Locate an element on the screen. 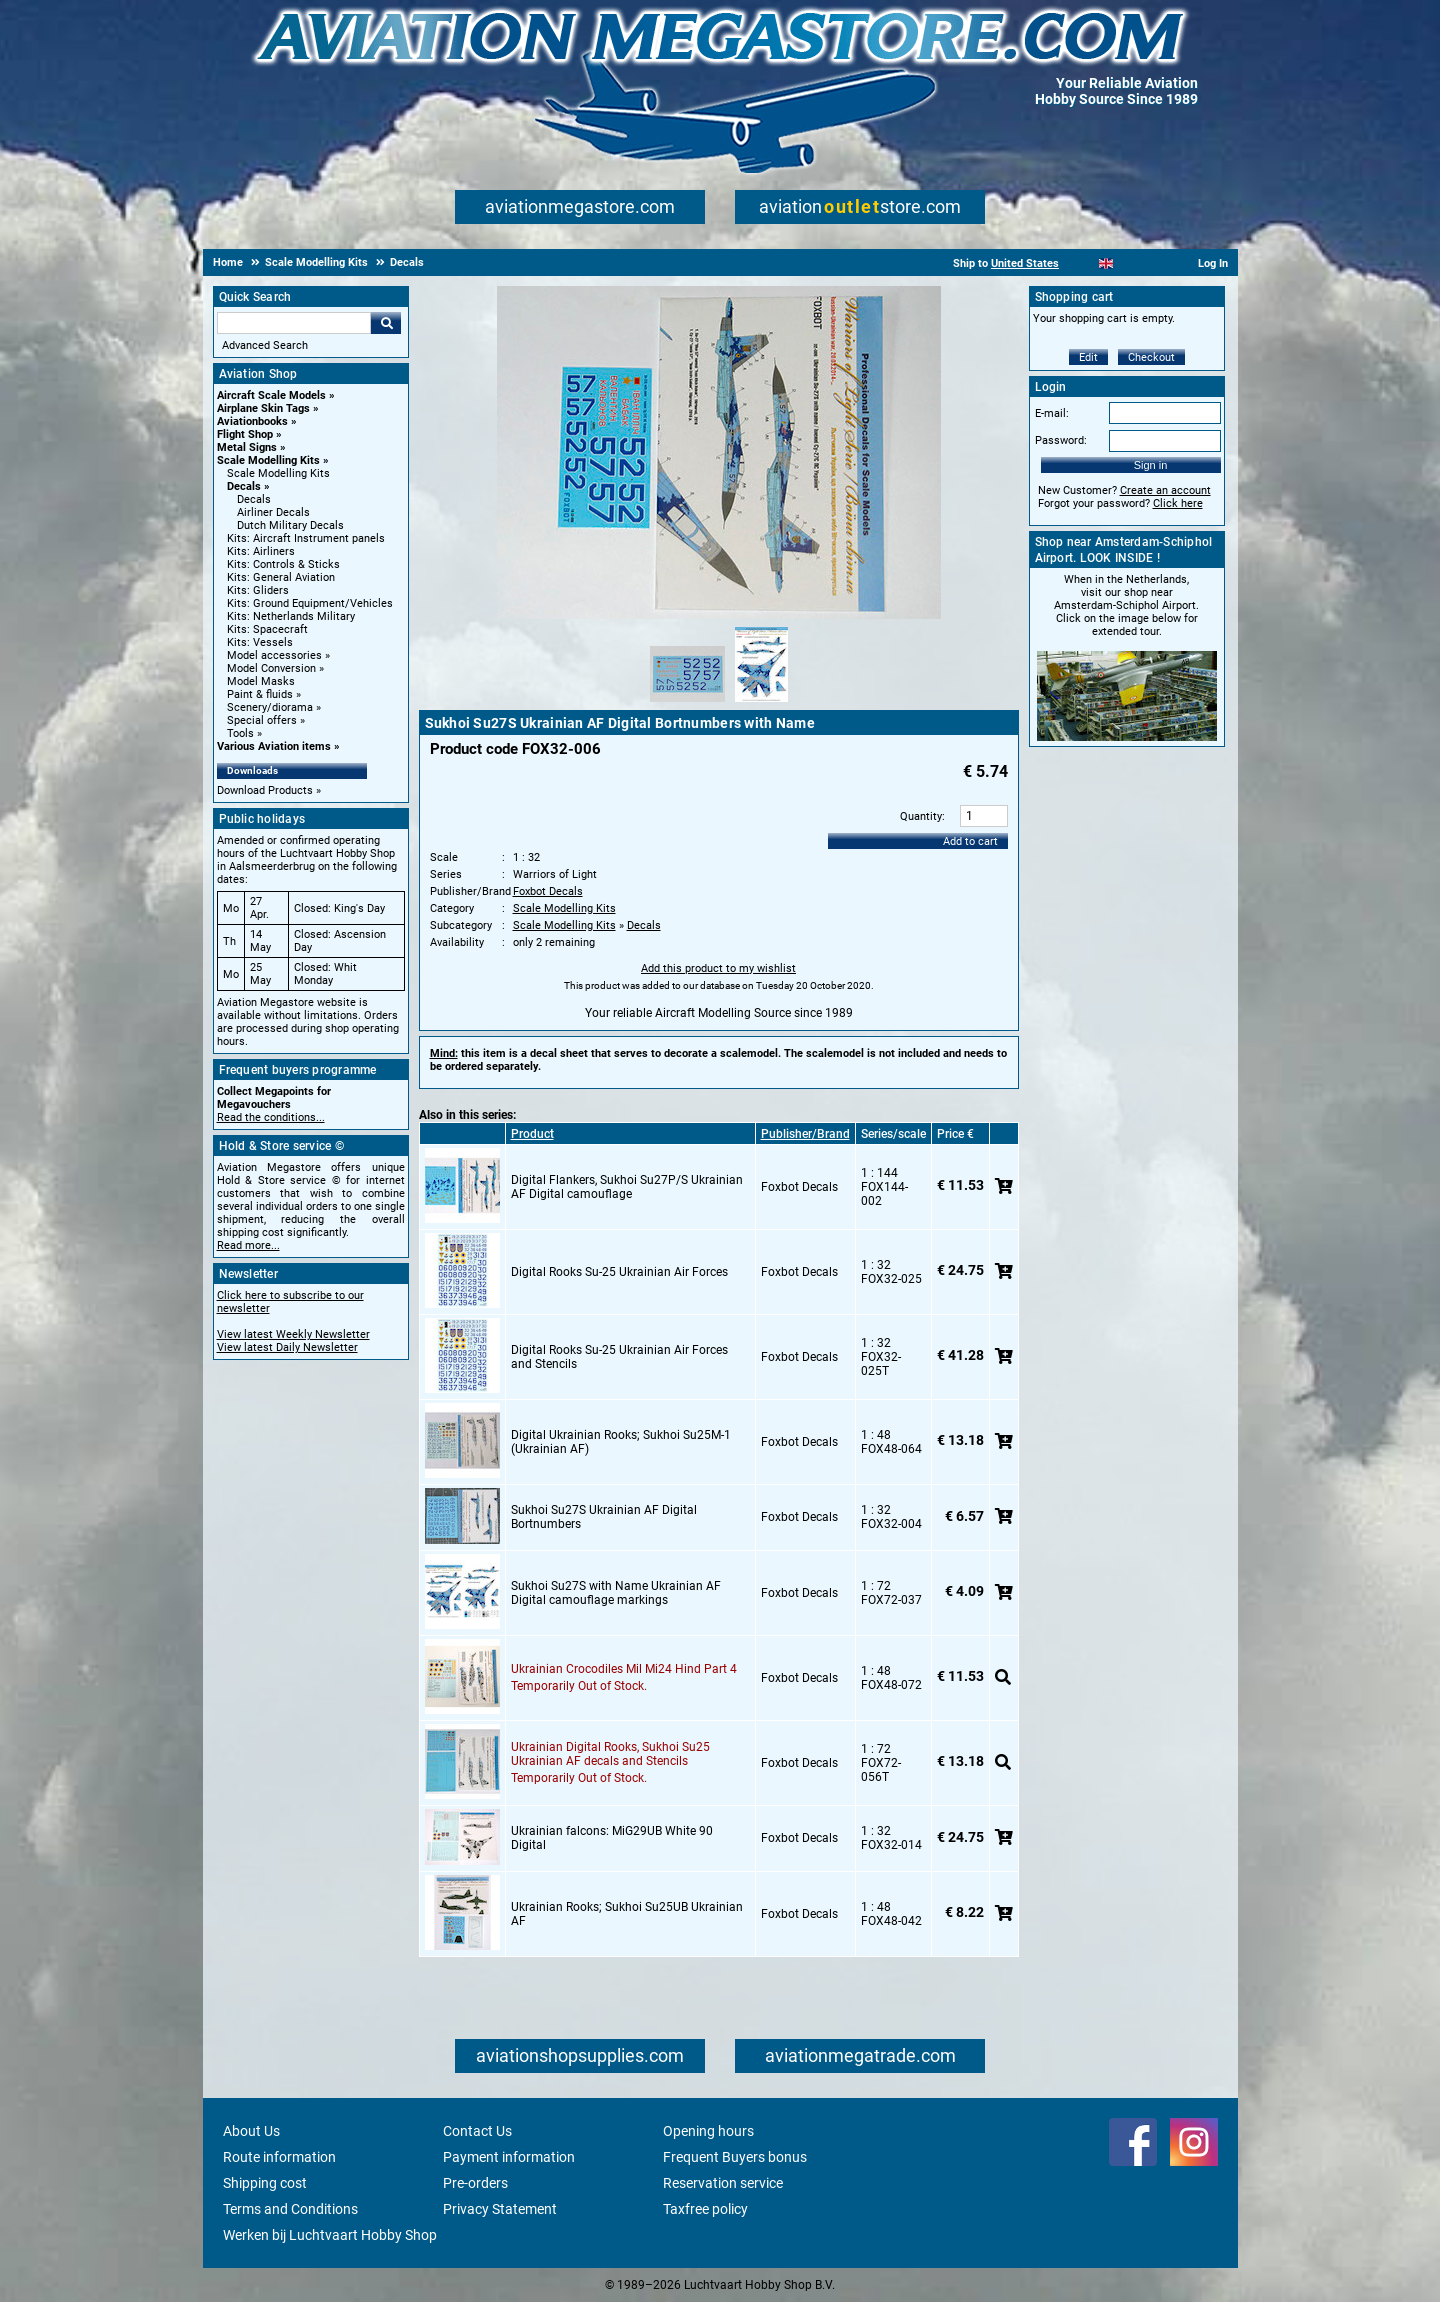 This screenshot has height=2302, width=1440. Sukhoi Su27S with Name Ukrainian AF Digital camouflage markings is located at coordinates (616, 1593).